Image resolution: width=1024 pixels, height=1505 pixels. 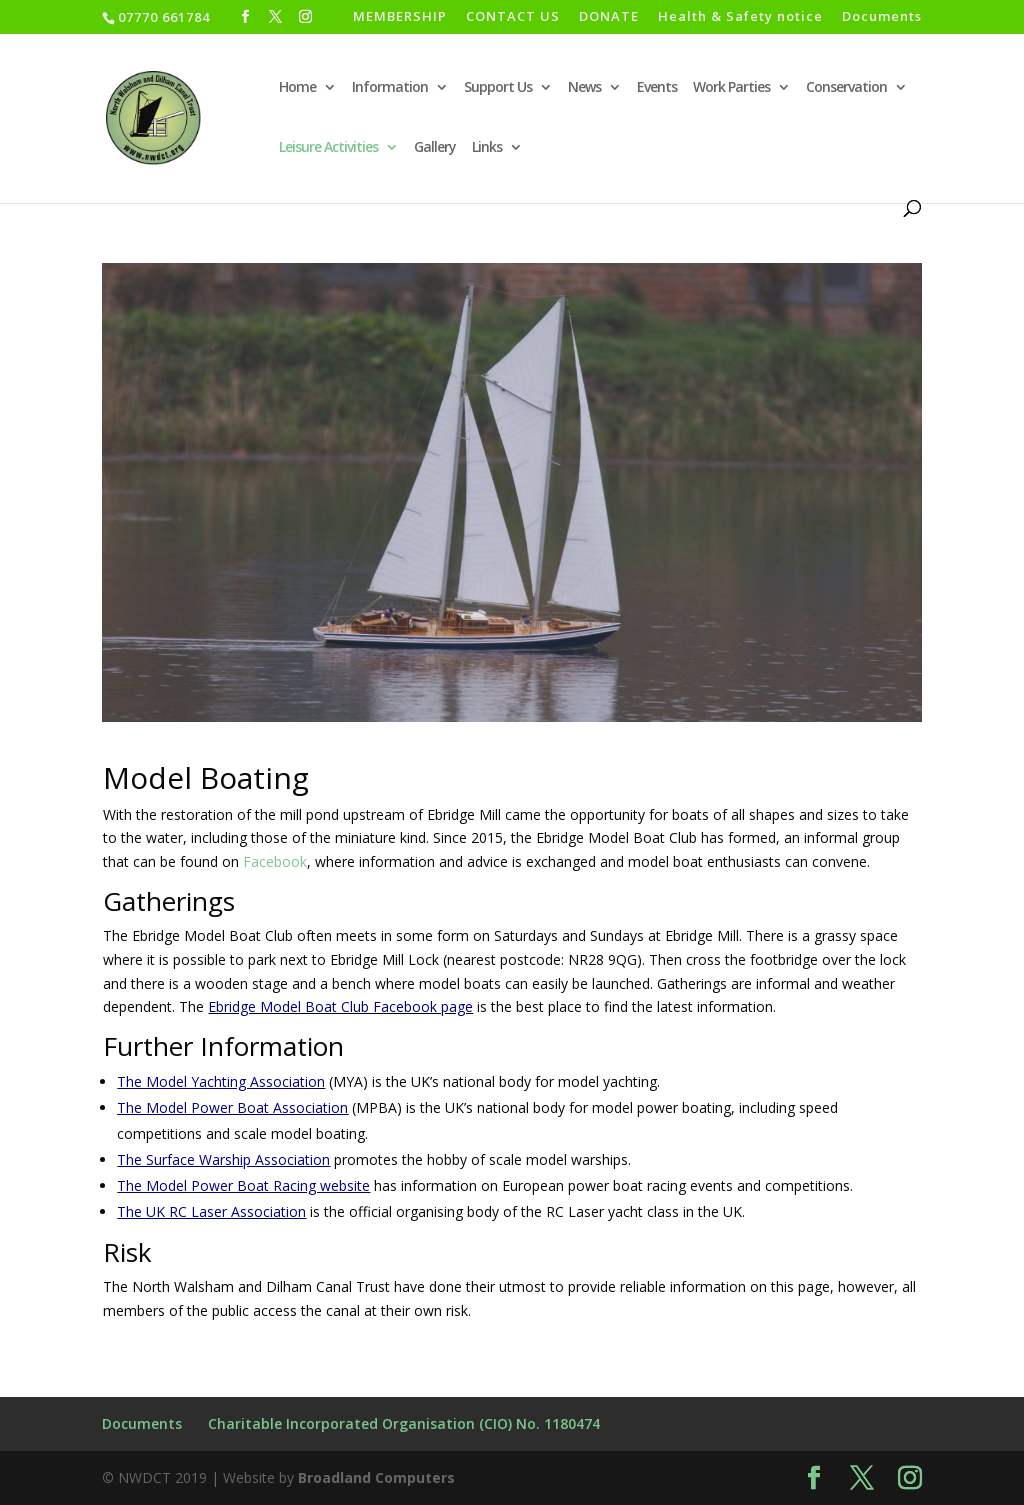 I want to click on News, so click(x=584, y=88).